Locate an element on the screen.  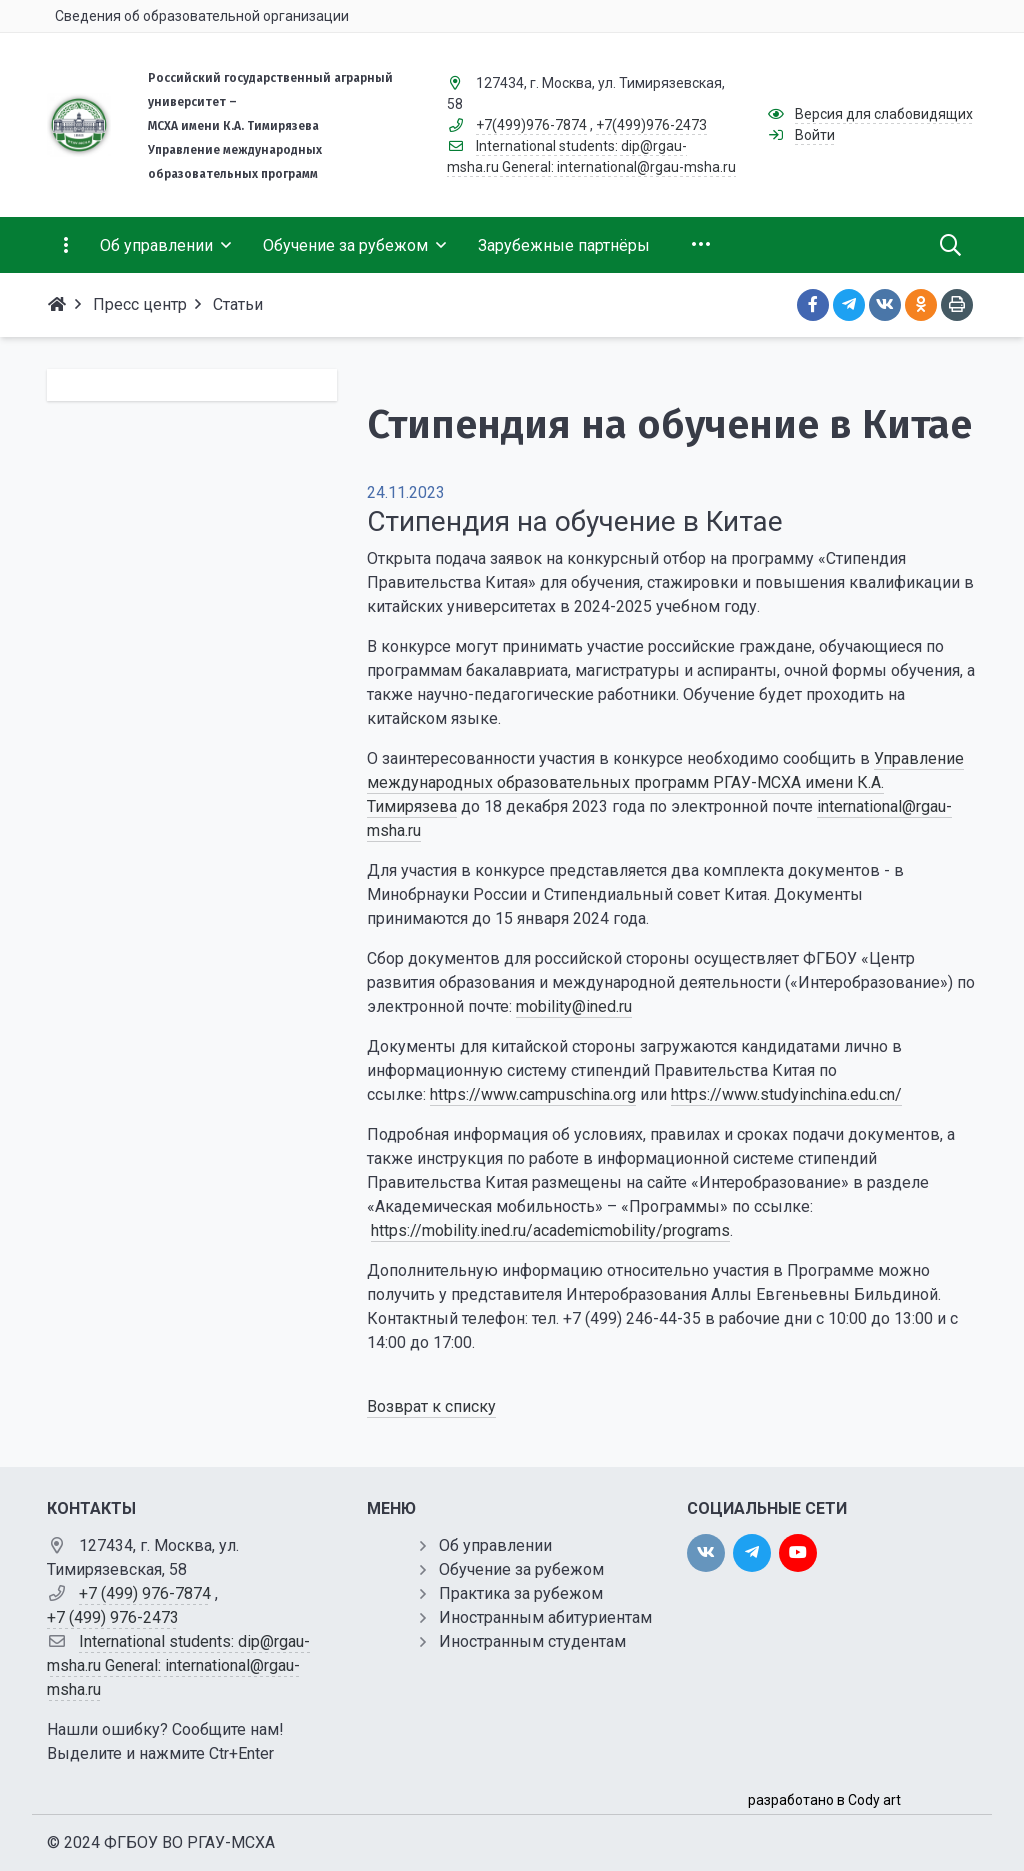
International students: dip@rgau-msha.ru General: international@rgau-msha.ru is located at coordinates (178, 1665).